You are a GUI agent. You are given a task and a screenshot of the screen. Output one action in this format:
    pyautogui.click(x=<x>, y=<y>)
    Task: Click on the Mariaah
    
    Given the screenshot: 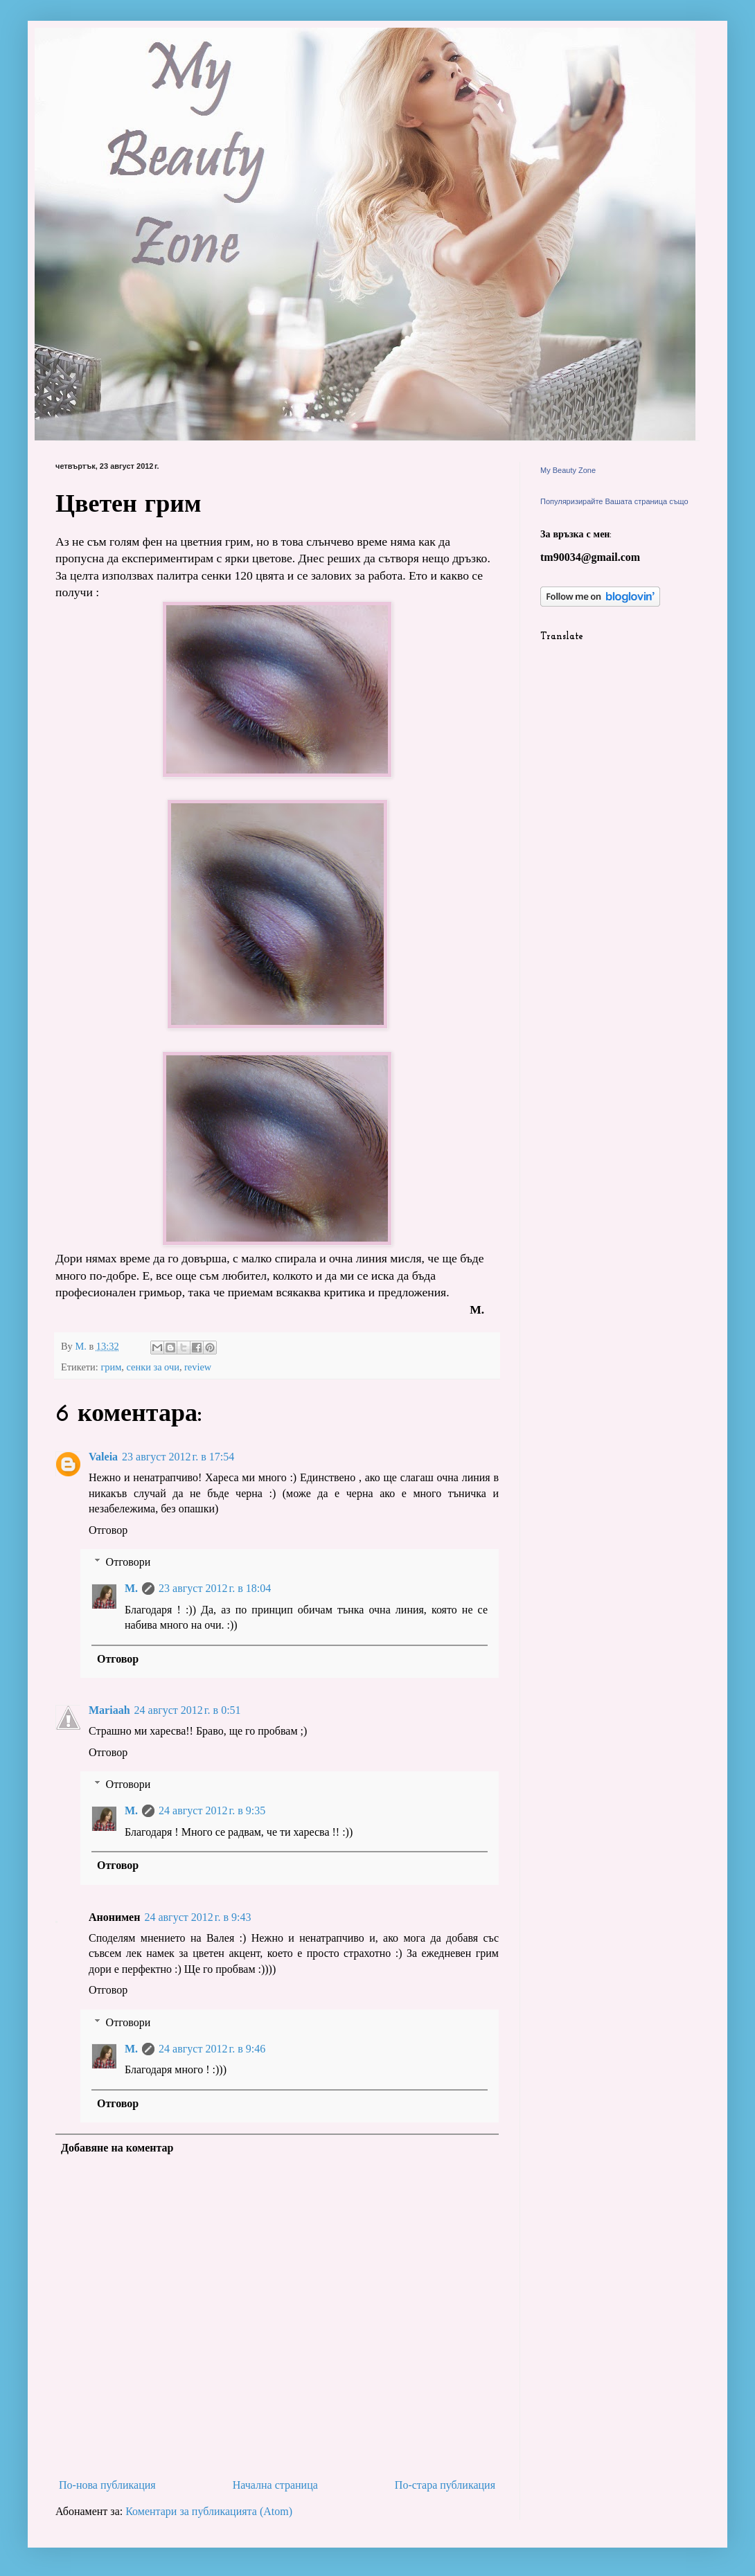 What is the action you would take?
    pyautogui.click(x=109, y=1710)
    